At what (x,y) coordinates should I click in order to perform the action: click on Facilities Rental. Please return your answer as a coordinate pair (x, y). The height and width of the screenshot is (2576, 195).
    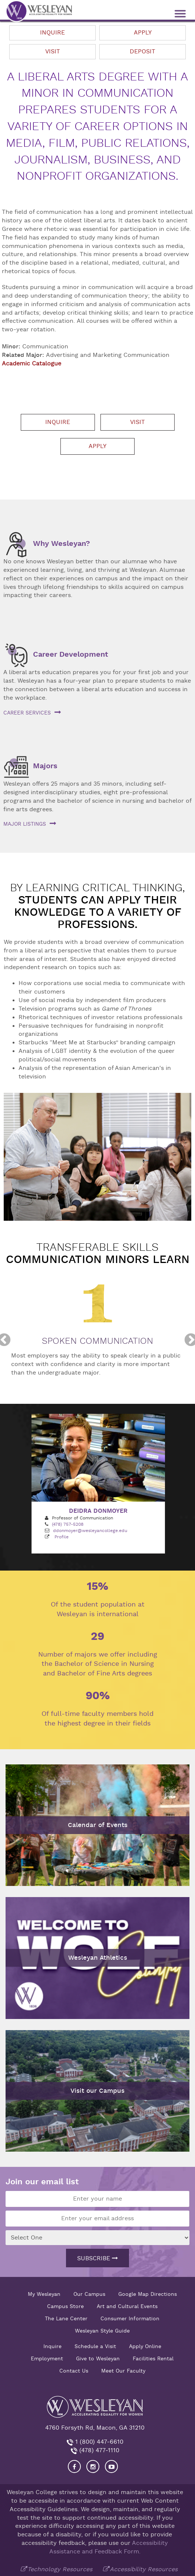
    Looking at the image, I should click on (153, 2358).